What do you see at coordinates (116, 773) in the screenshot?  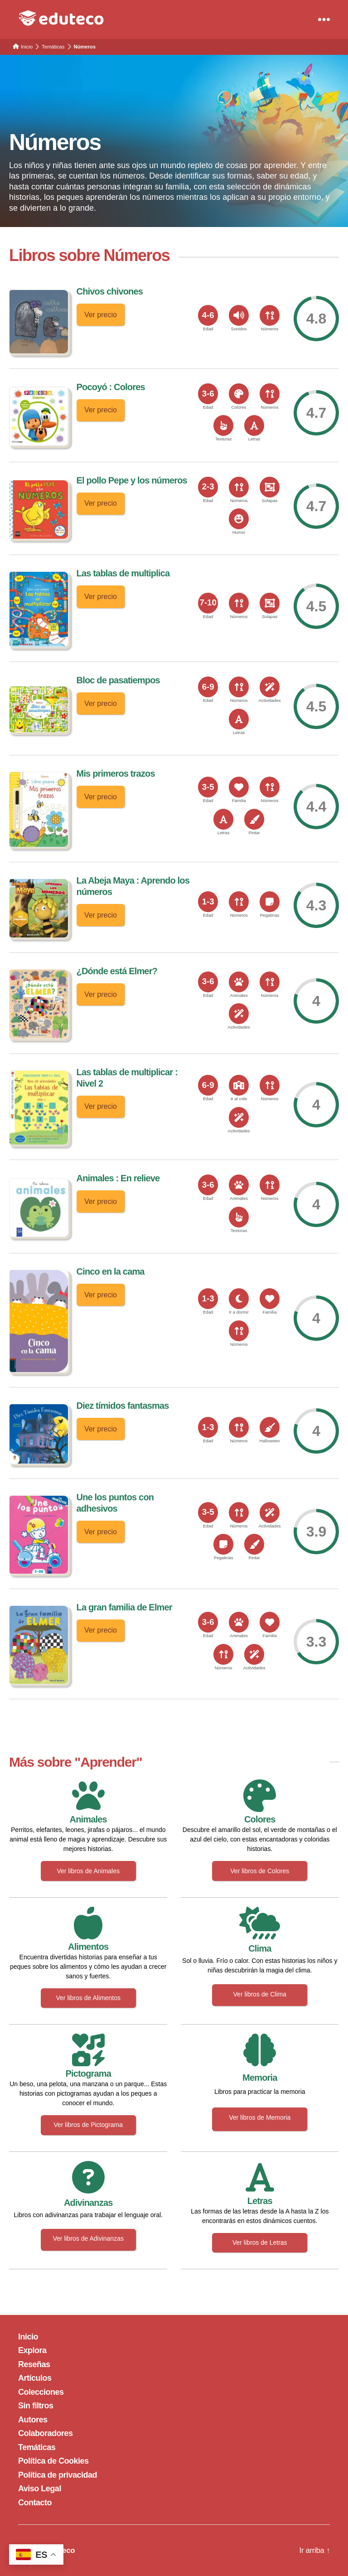 I see `Mis primeros trazos` at bounding box center [116, 773].